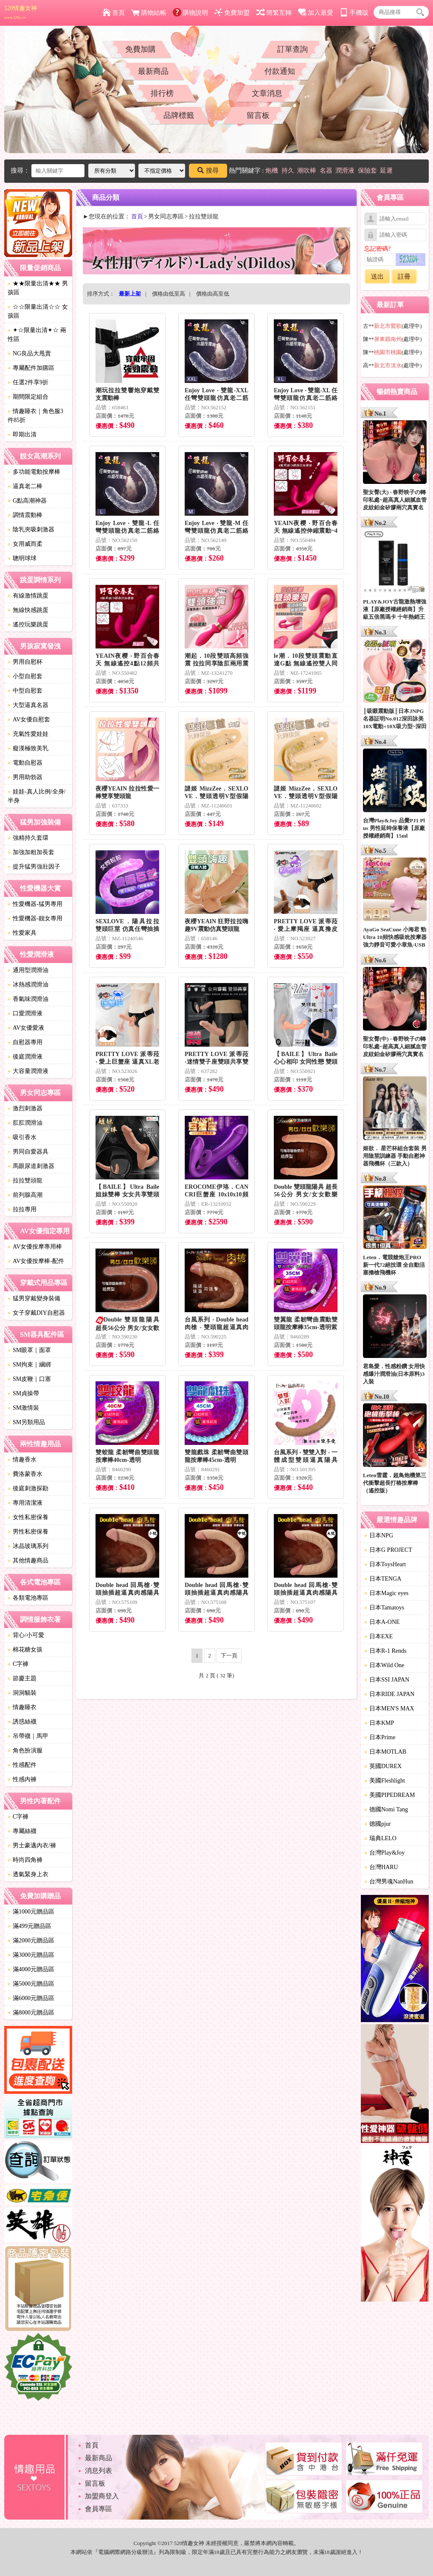 This screenshot has width=433, height=2576. What do you see at coordinates (25, 1750) in the screenshot?
I see `角色扮演服` at bounding box center [25, 1750].